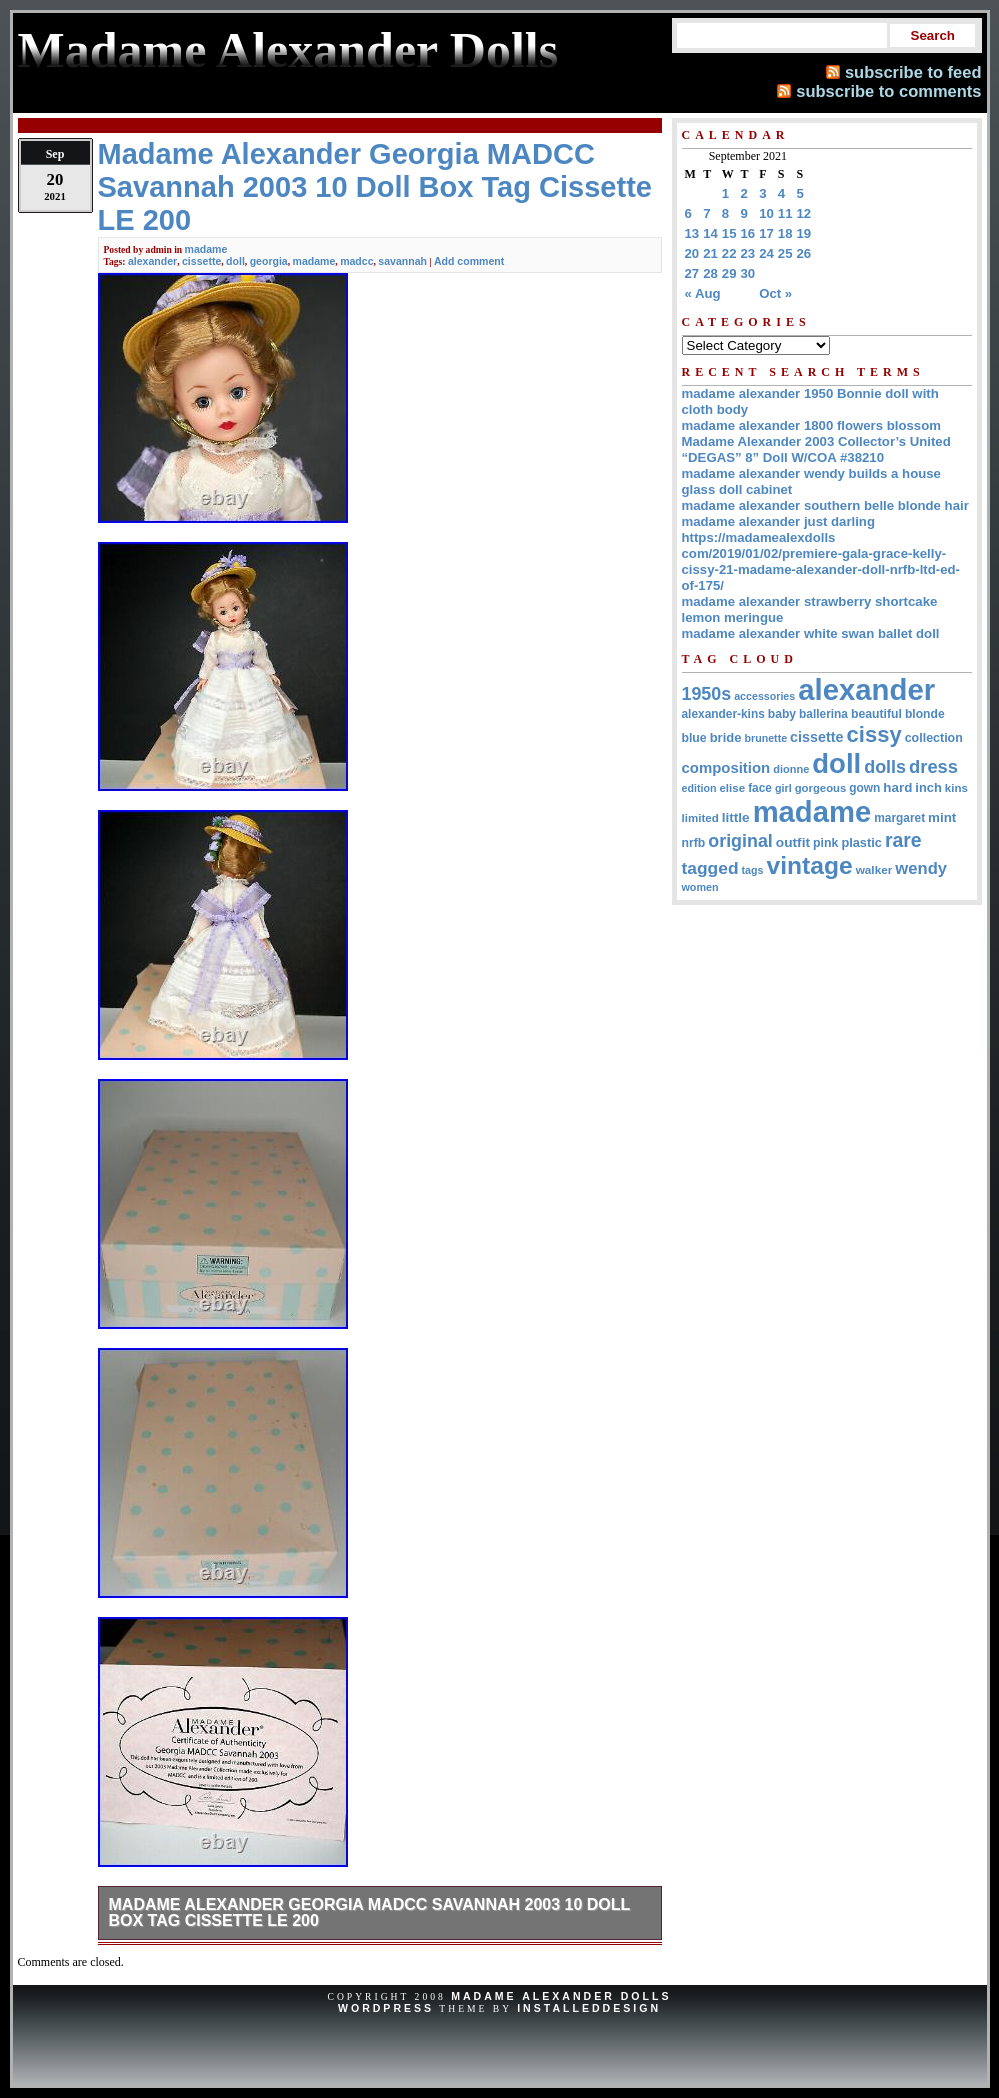  Describe the element at coordinates (729, 233) in the screenshot. I see `15` at that location.